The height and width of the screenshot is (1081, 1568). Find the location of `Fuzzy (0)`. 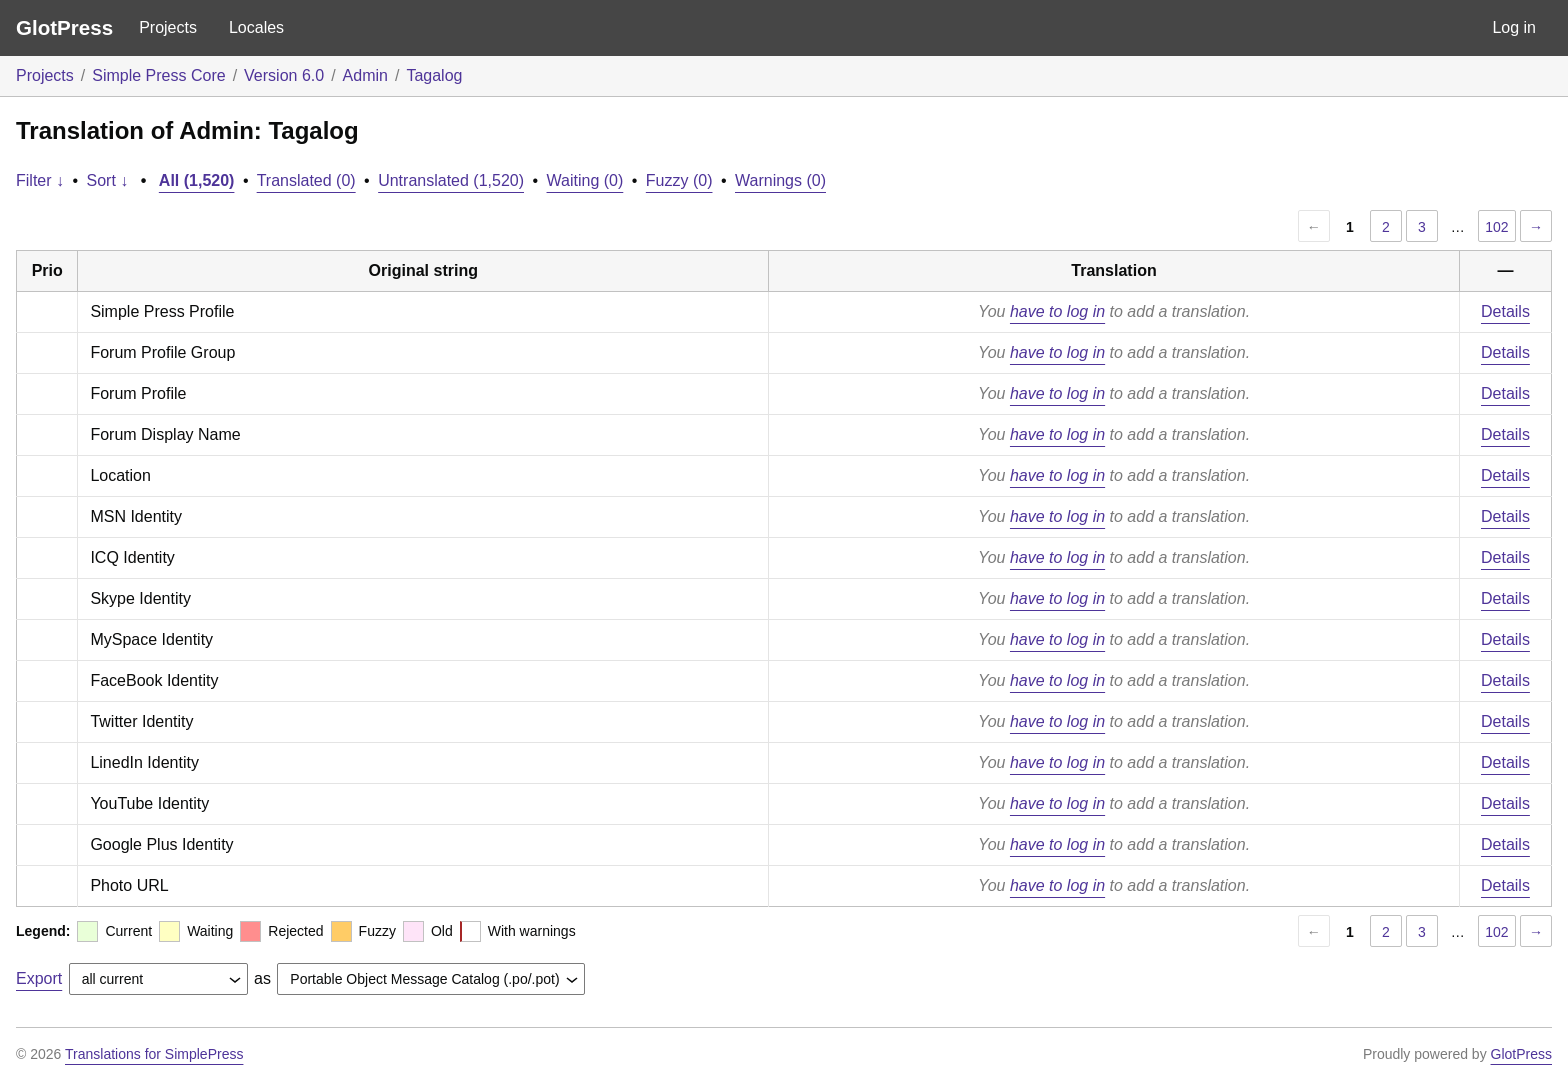

Fuzzy (0) is located at coordinates (679, 180).